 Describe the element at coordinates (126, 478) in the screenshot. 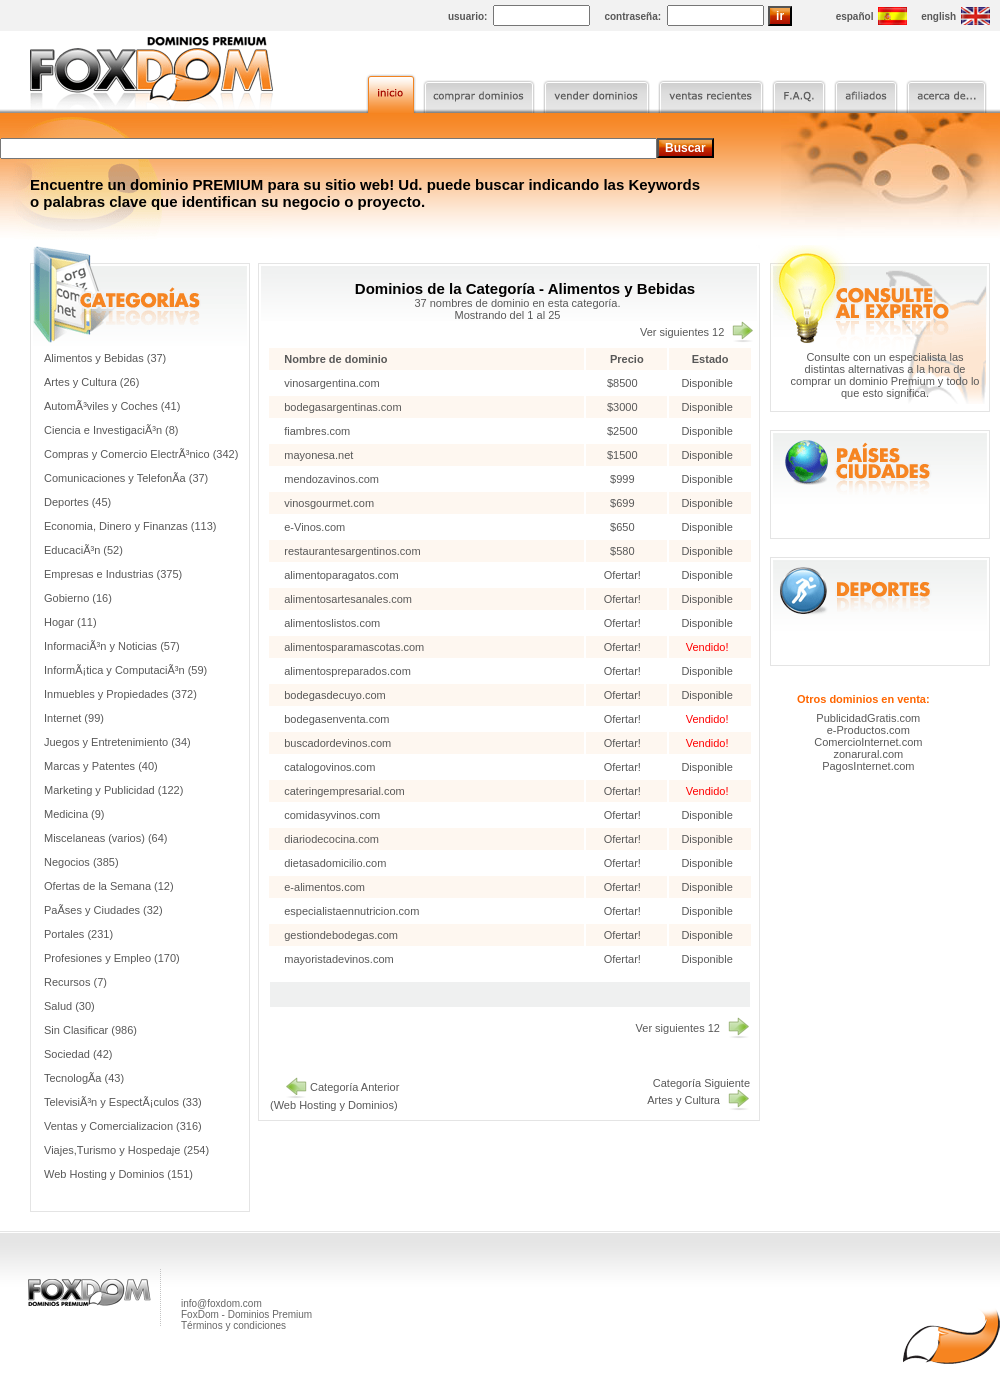

I see `Comunicaciones y TelefonÃ­a (37)` at that location.